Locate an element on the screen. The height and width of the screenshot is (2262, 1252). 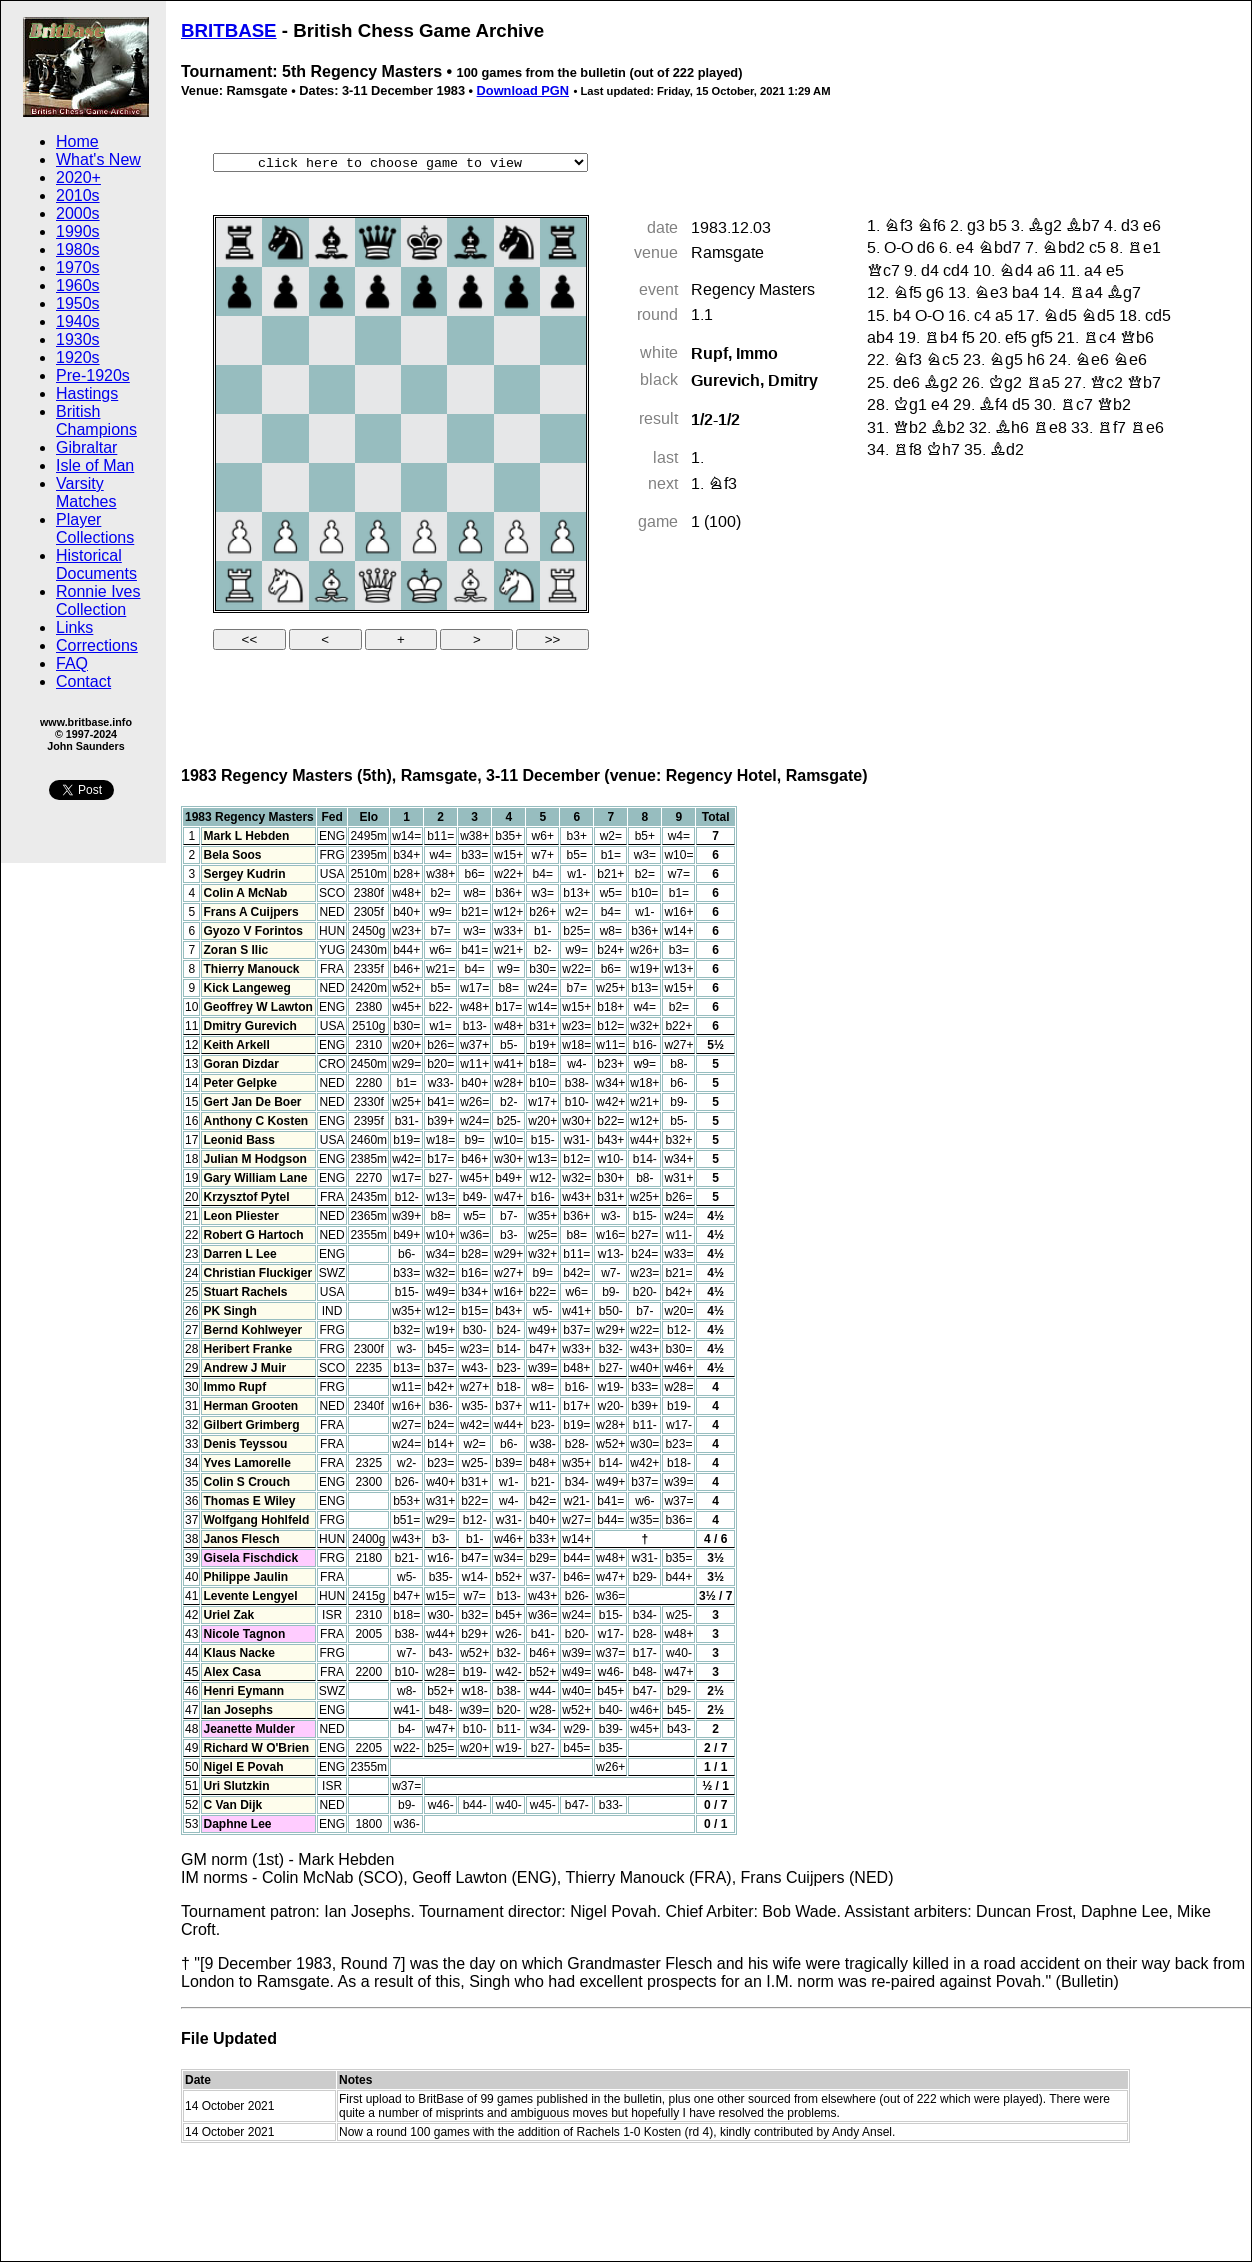
1930s is located at coordinates (78, 339).